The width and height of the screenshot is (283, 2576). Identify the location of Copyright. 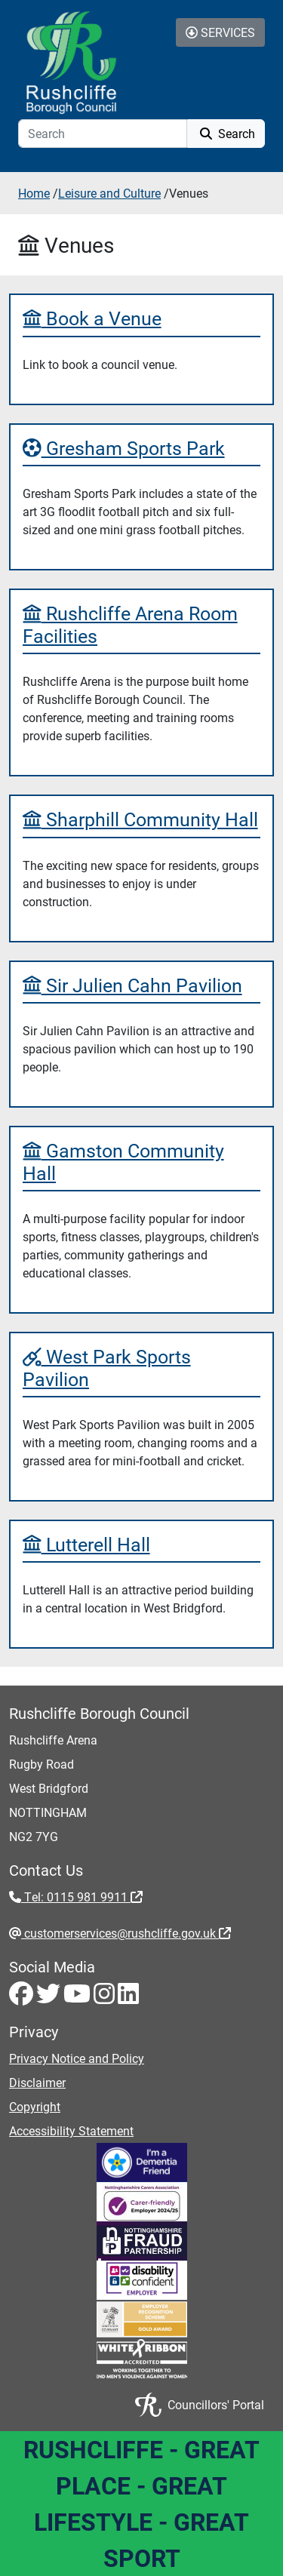
(34, 2106).